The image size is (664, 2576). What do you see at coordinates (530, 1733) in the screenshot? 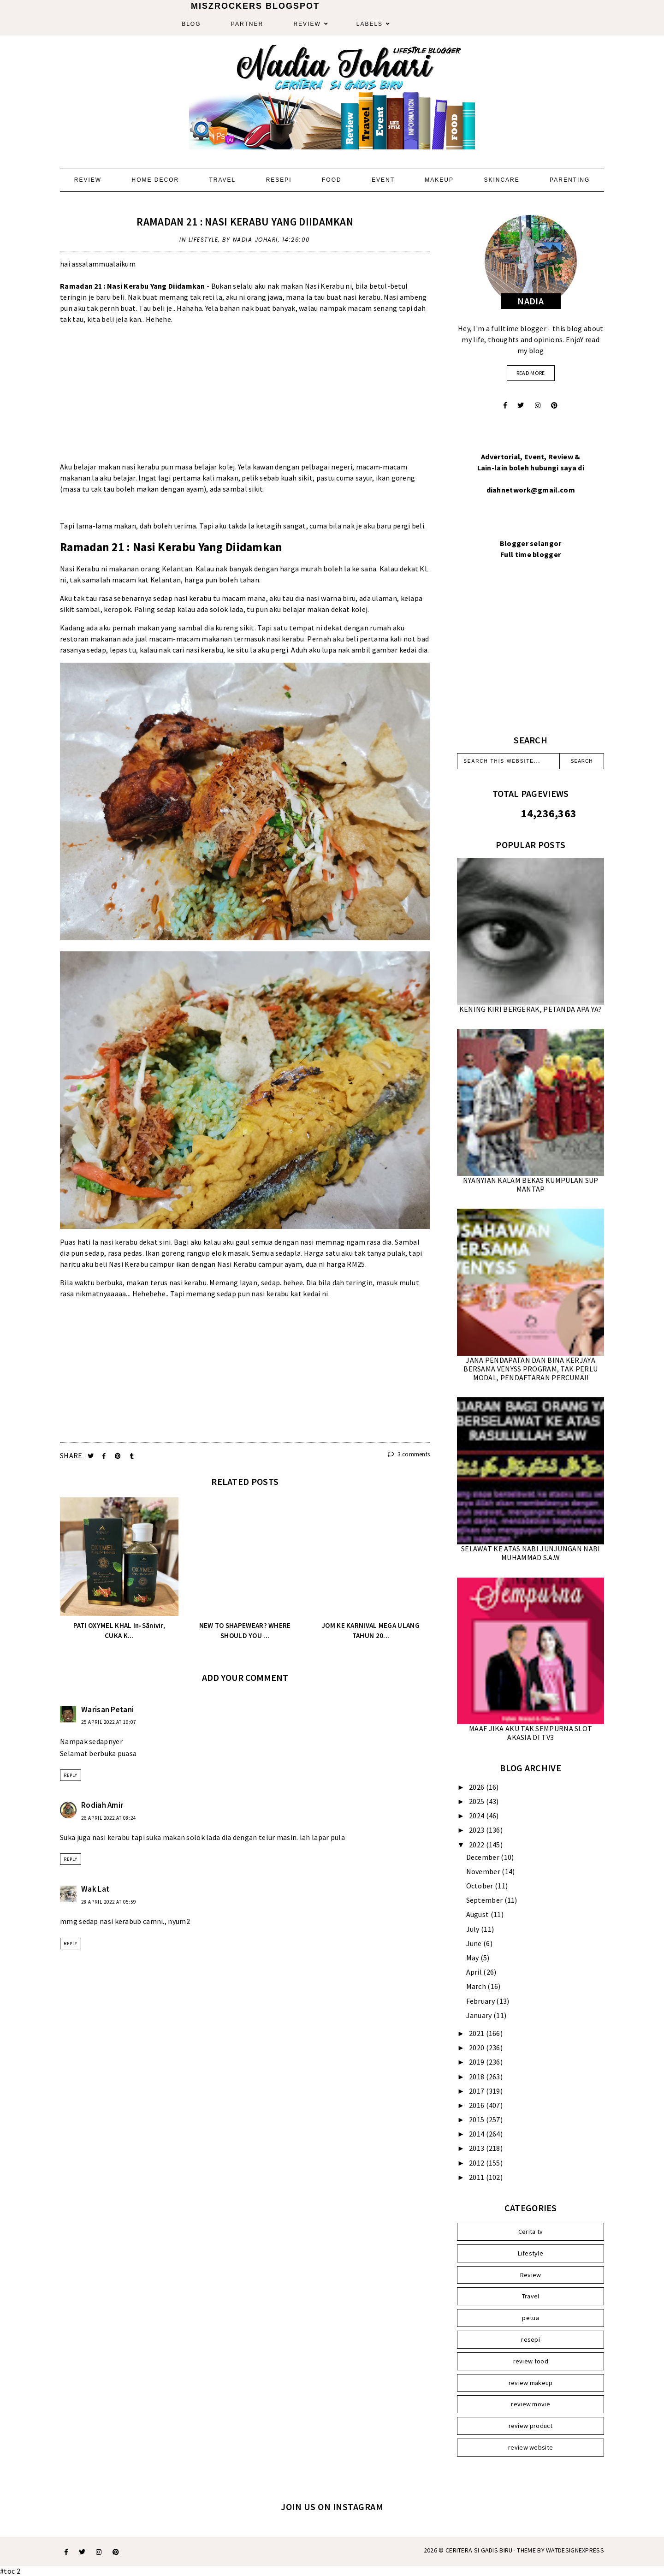
I see `MAAF JIKA AKU TAK SEMPURNA SLOT AKASIA DI TV3` at bounding box center [530, 1733].